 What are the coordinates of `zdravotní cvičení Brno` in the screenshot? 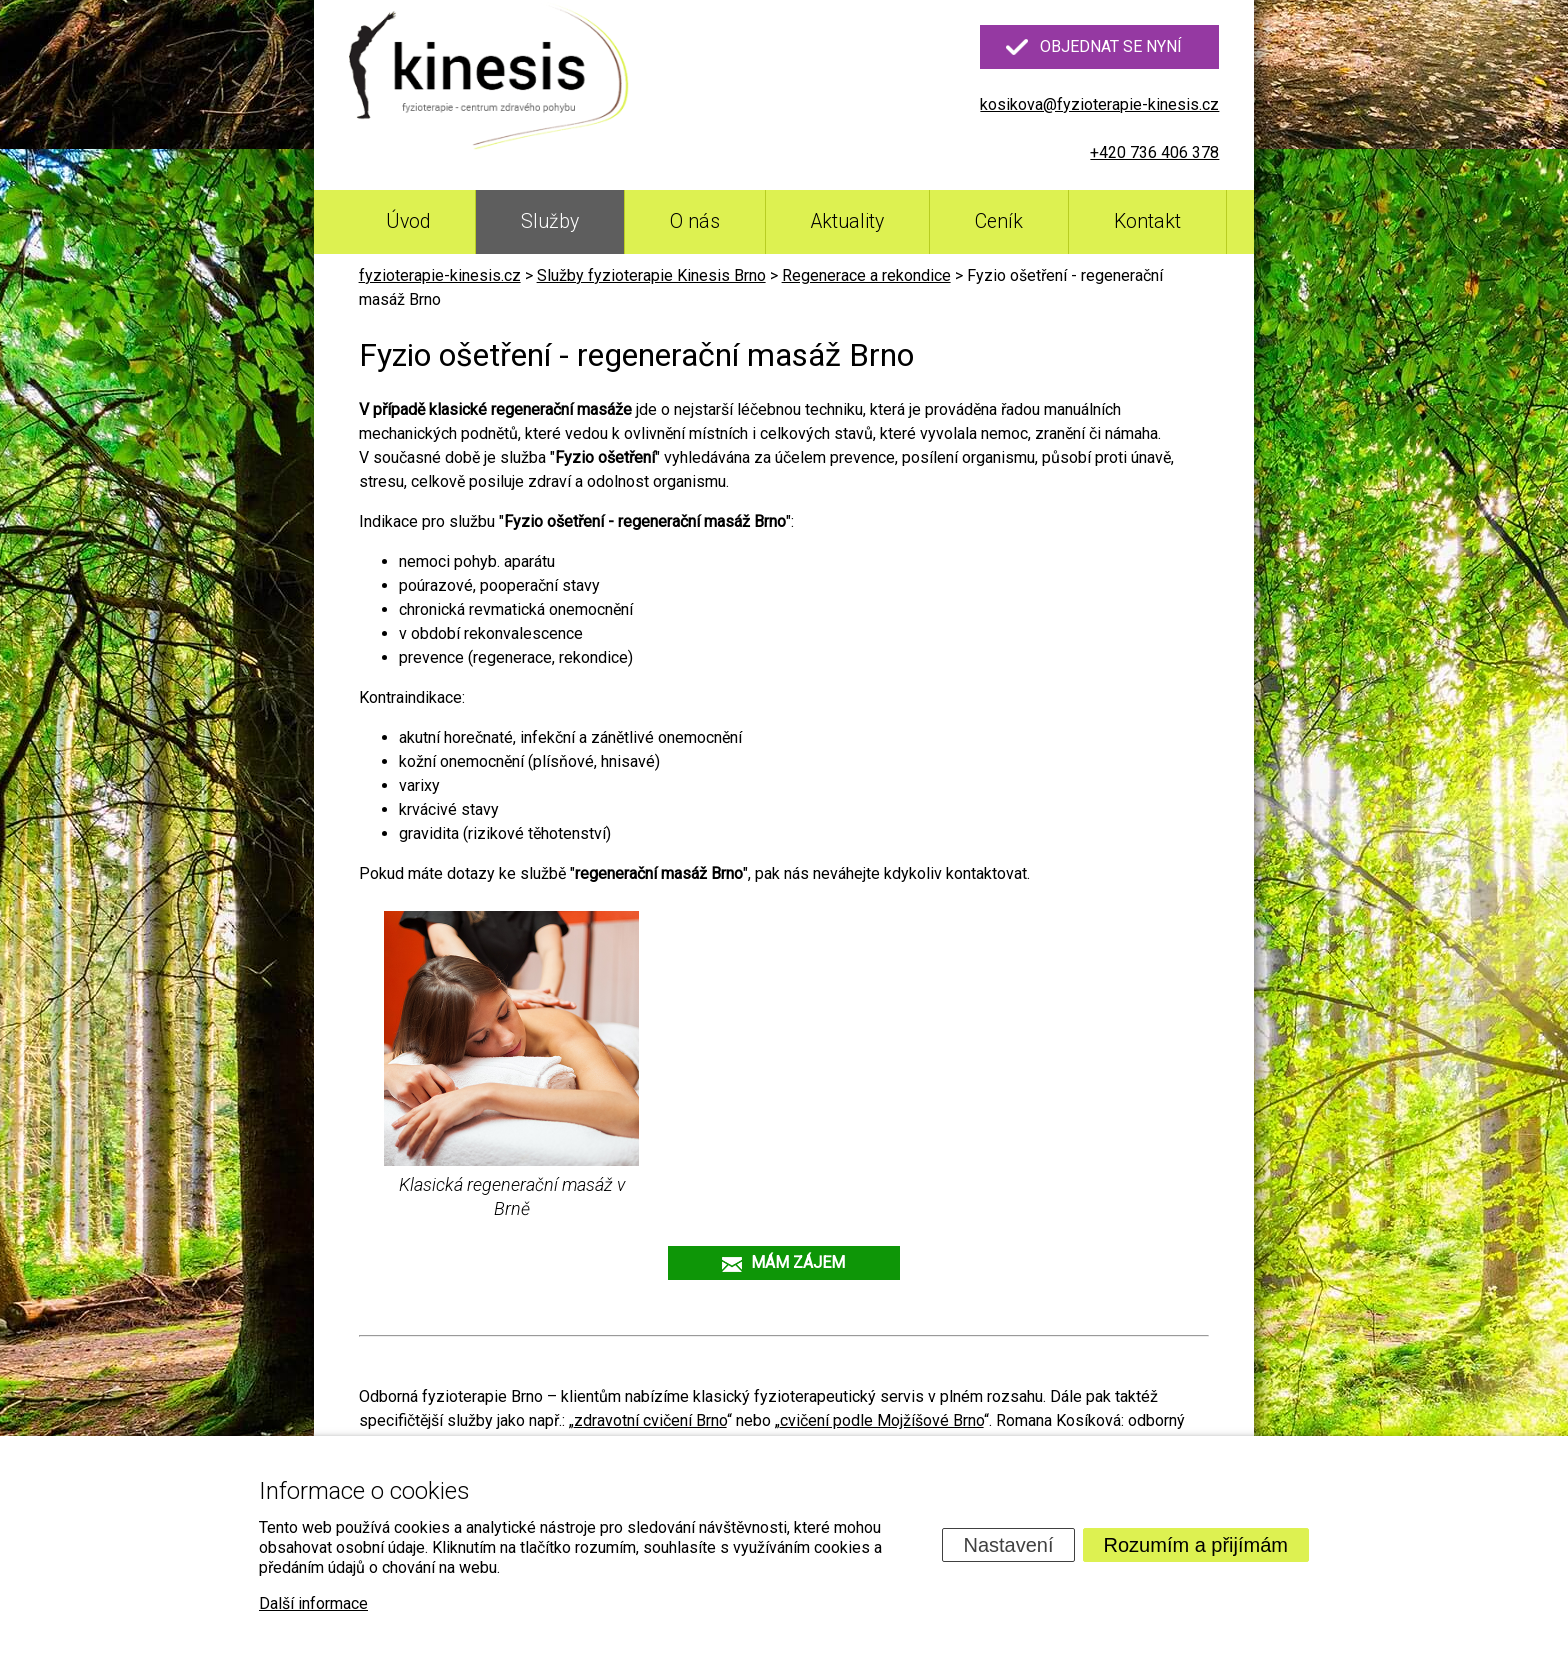 It's located at (650, 1420).